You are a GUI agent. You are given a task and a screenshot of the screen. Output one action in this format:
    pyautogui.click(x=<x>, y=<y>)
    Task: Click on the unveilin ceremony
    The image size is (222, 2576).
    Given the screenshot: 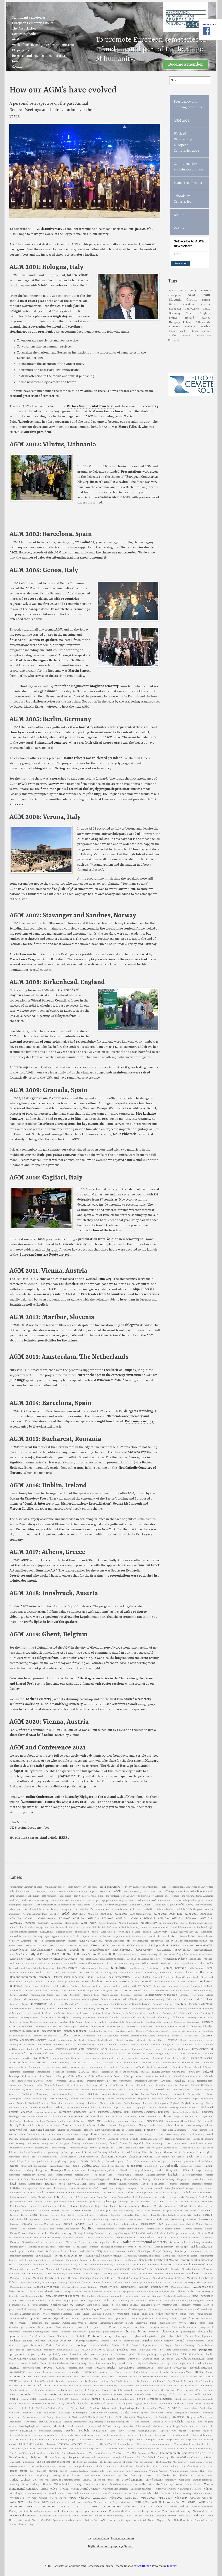 What is the action you would take?
    pyautogui.click(x=202, y=2480)
    